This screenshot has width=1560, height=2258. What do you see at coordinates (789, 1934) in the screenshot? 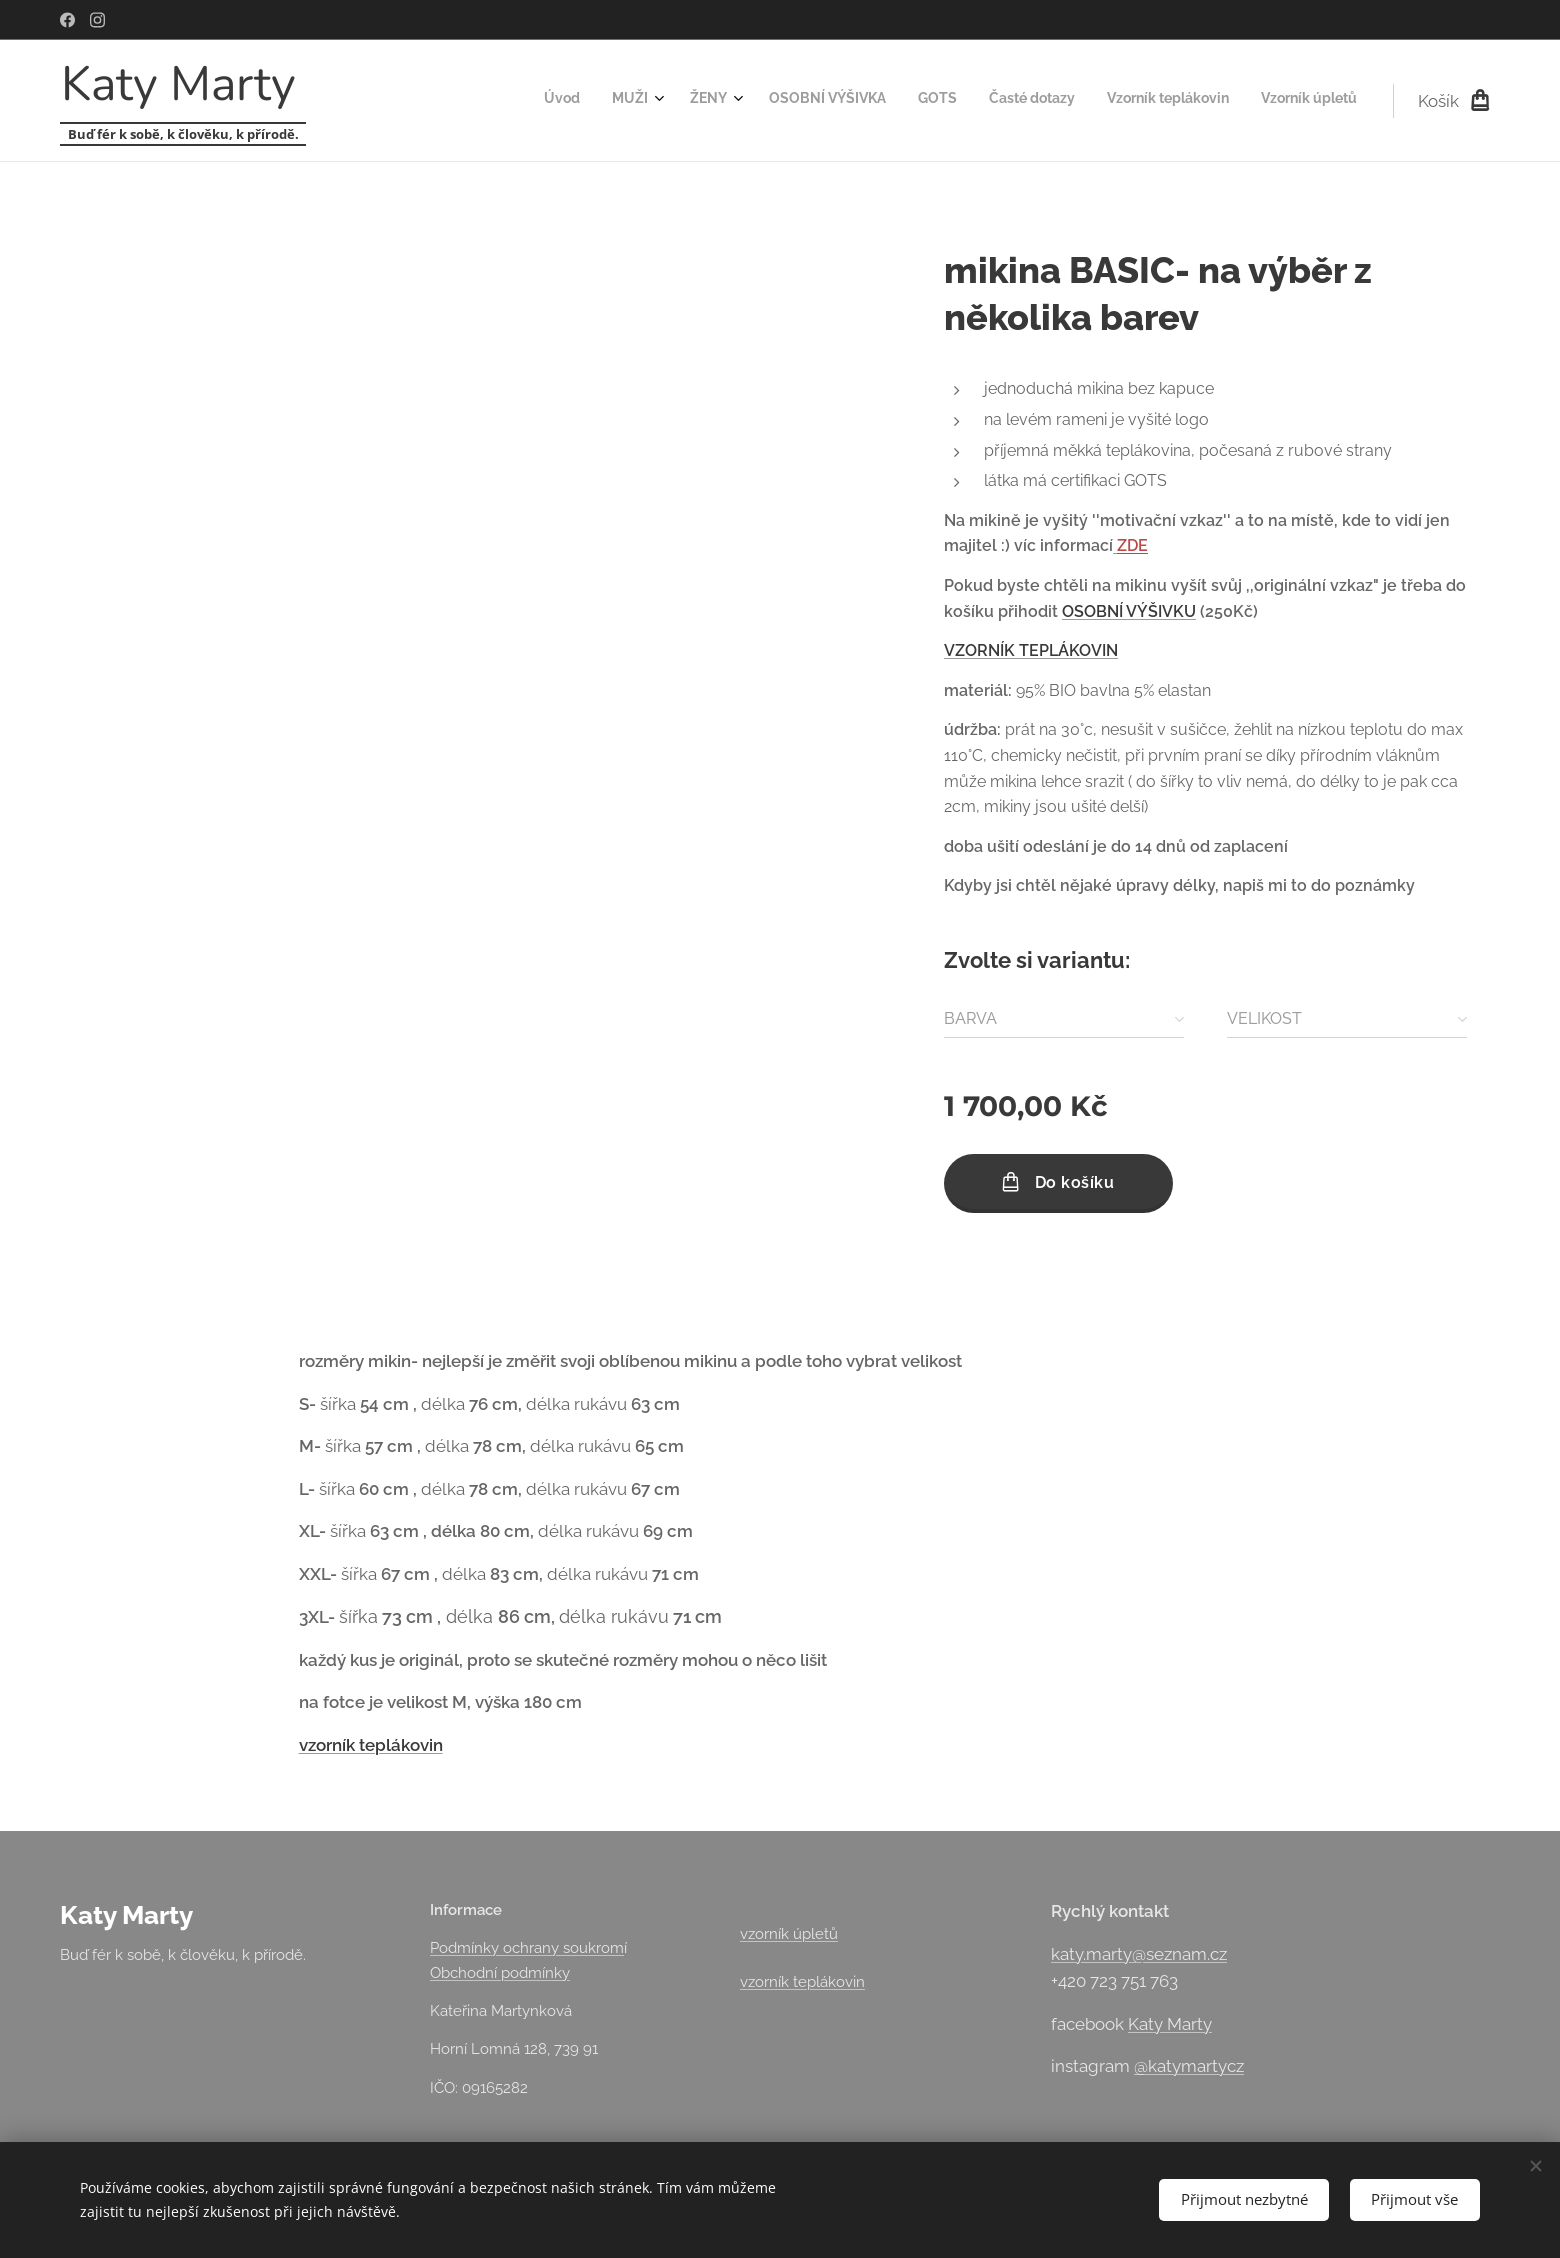
I see `vzorník úpletů` at bounding box center [789, 1934].